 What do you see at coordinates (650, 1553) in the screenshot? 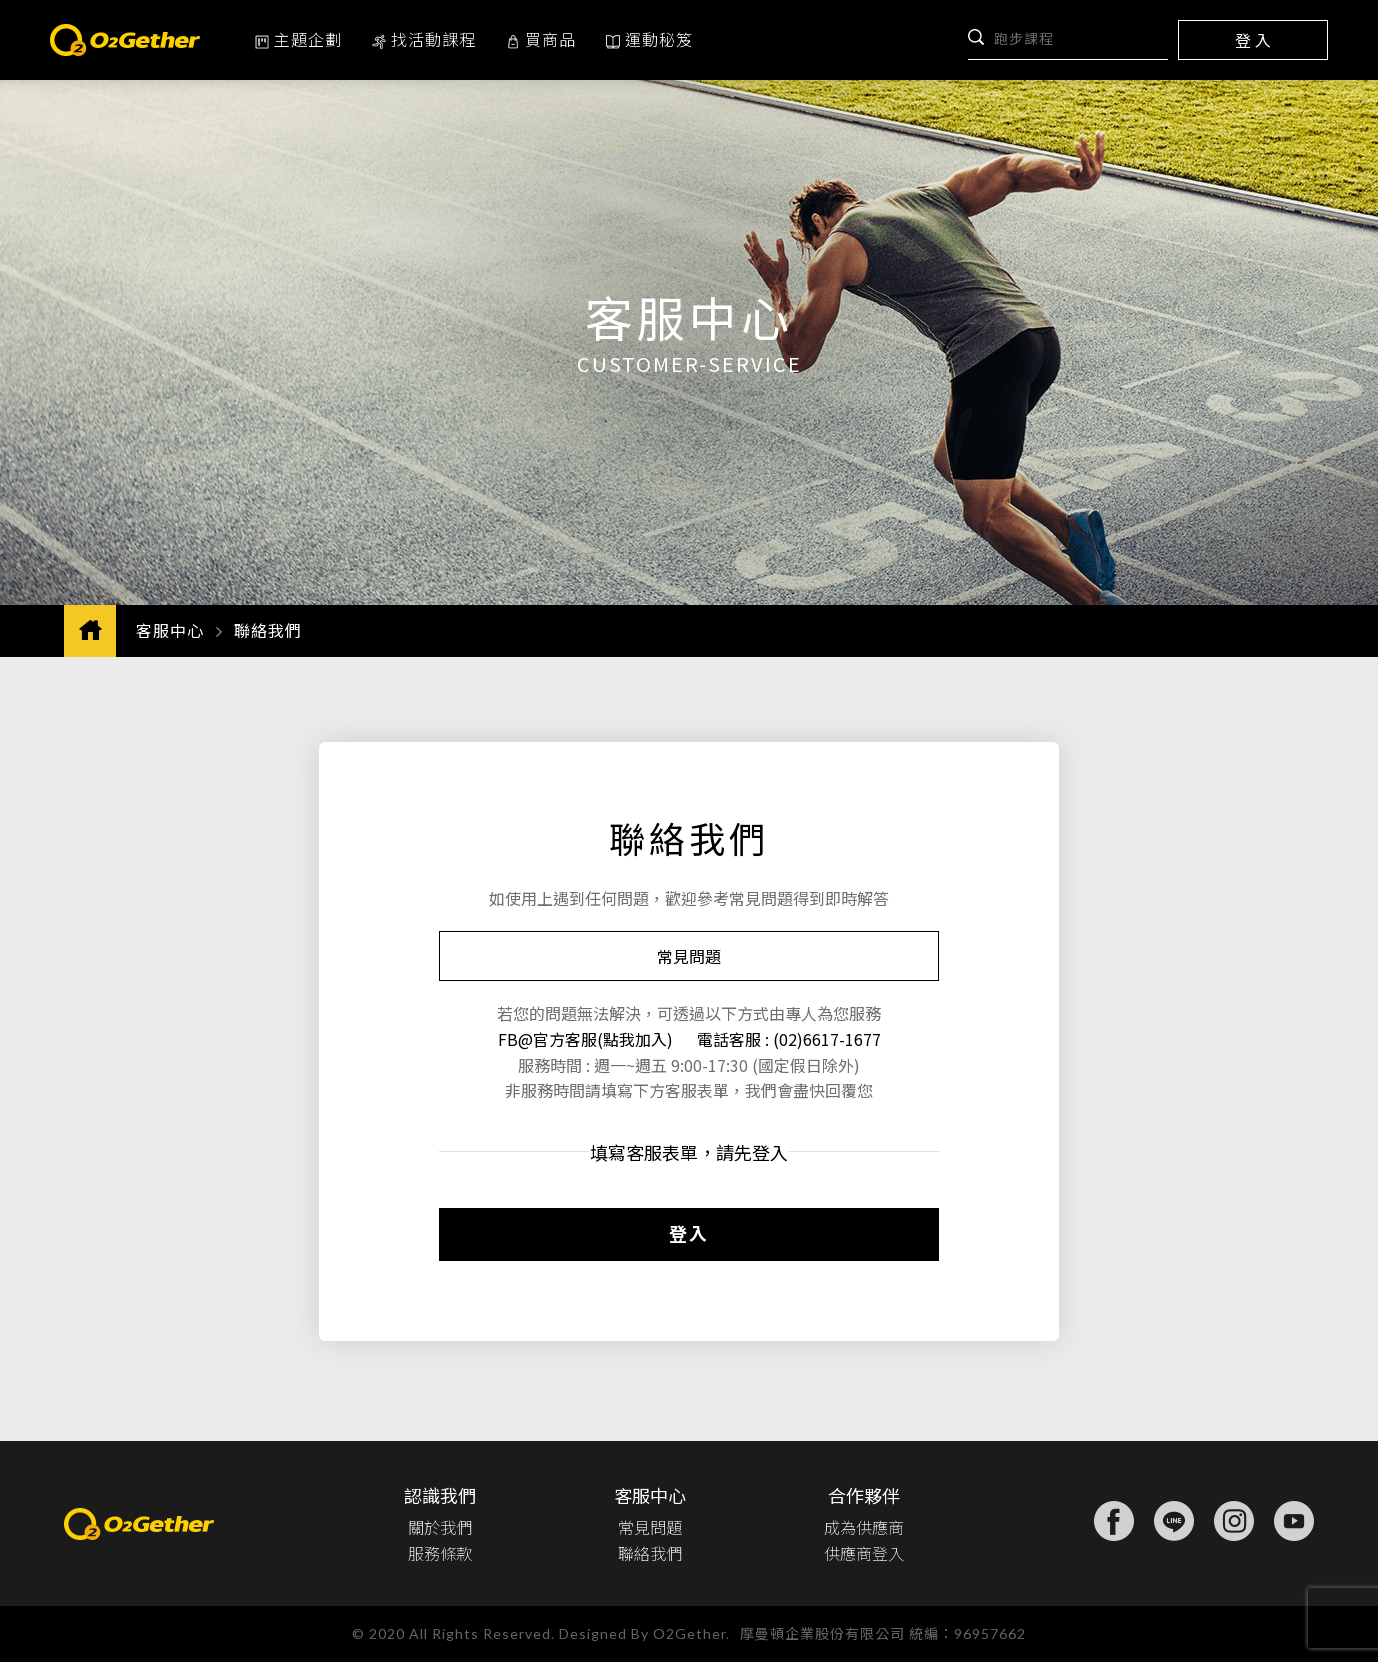
I see `聯絡我們` at bounding box center [650, 1553].